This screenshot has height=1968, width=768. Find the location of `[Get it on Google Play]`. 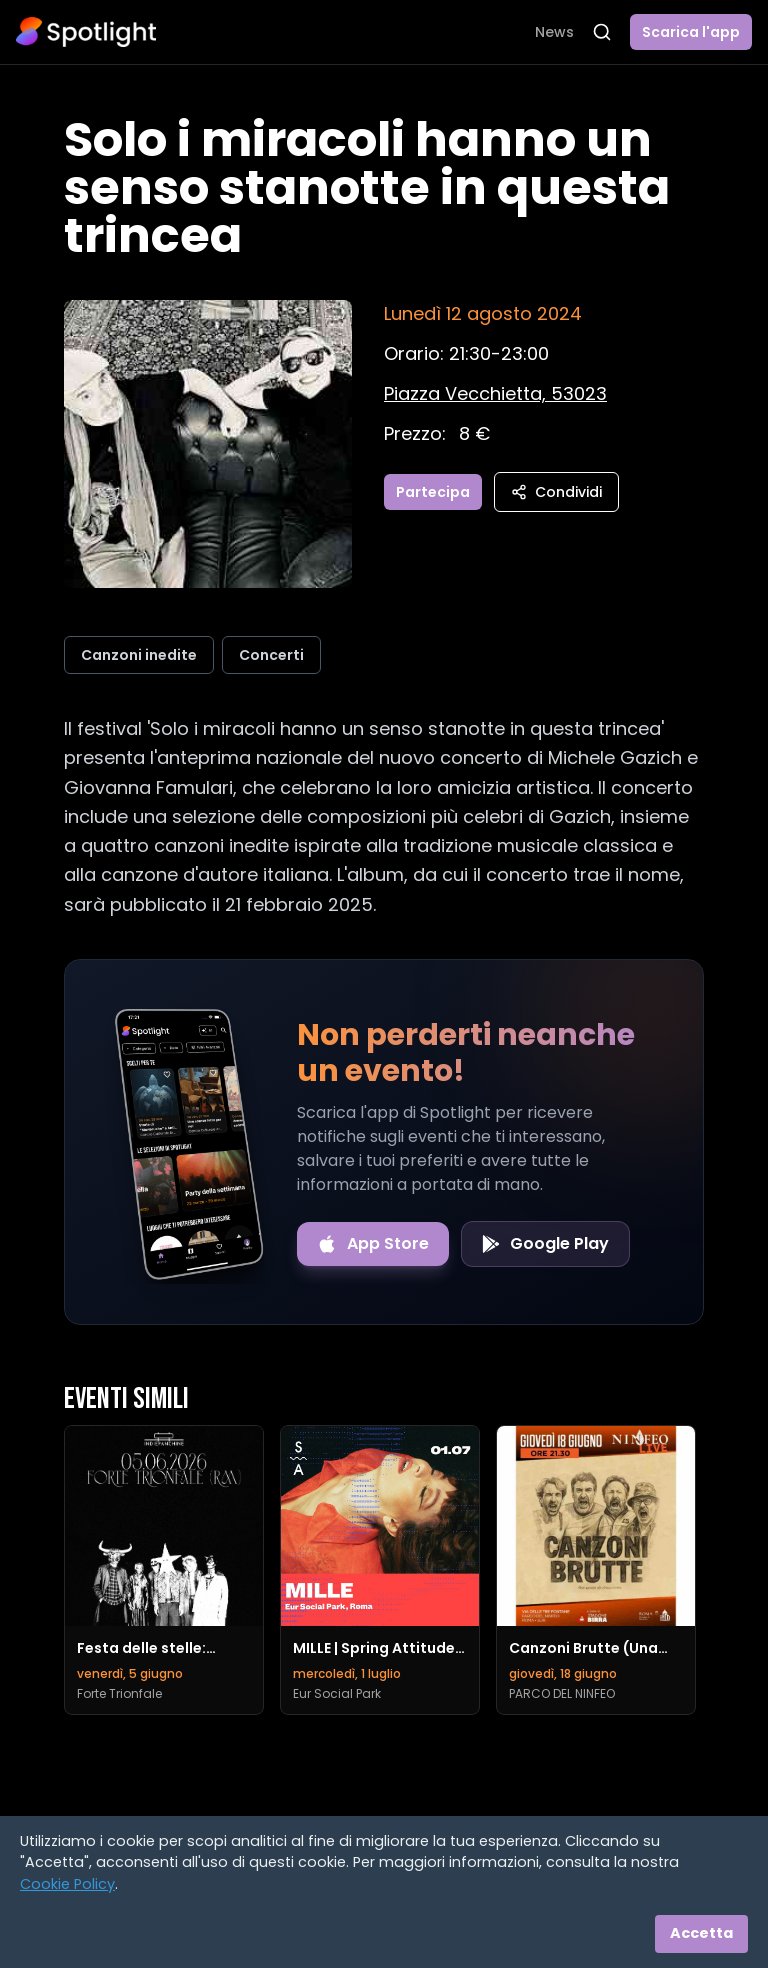

[Get it on Google Play] is located at coordinates (545, 1244).